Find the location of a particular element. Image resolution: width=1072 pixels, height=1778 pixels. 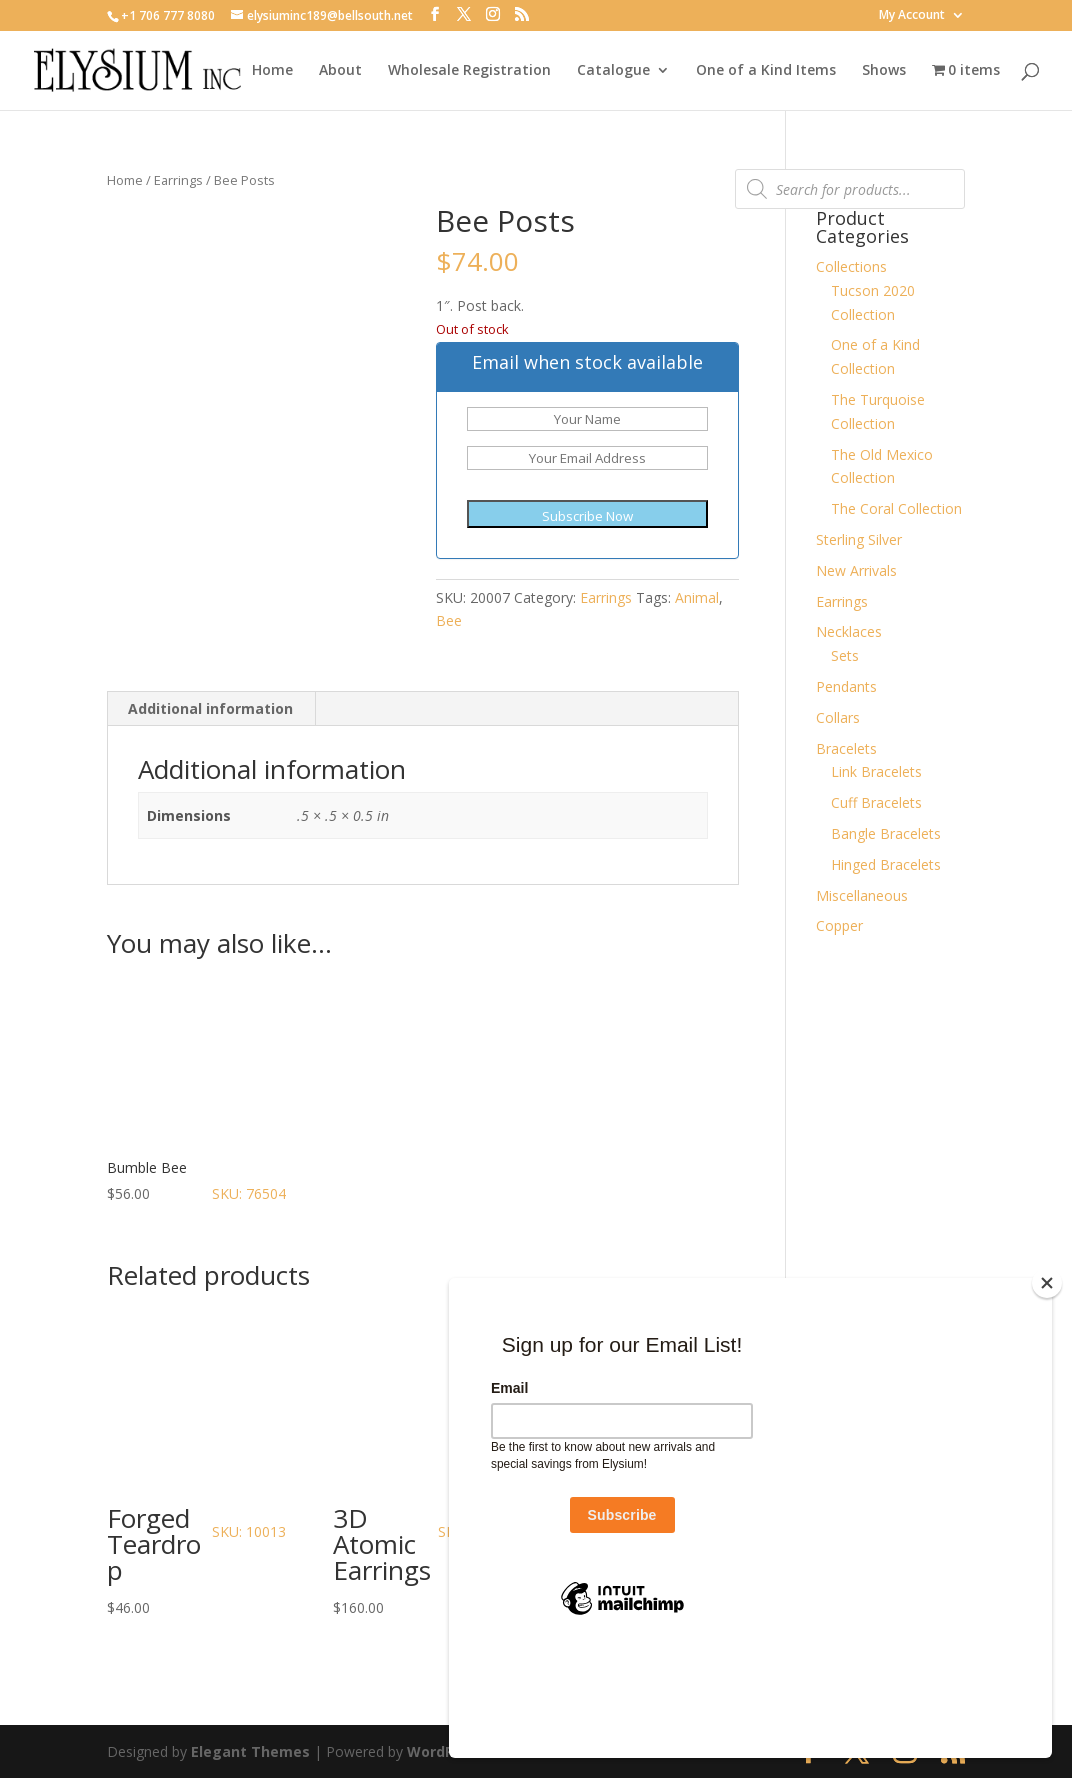

Shows is located at coordinates (884, 71).